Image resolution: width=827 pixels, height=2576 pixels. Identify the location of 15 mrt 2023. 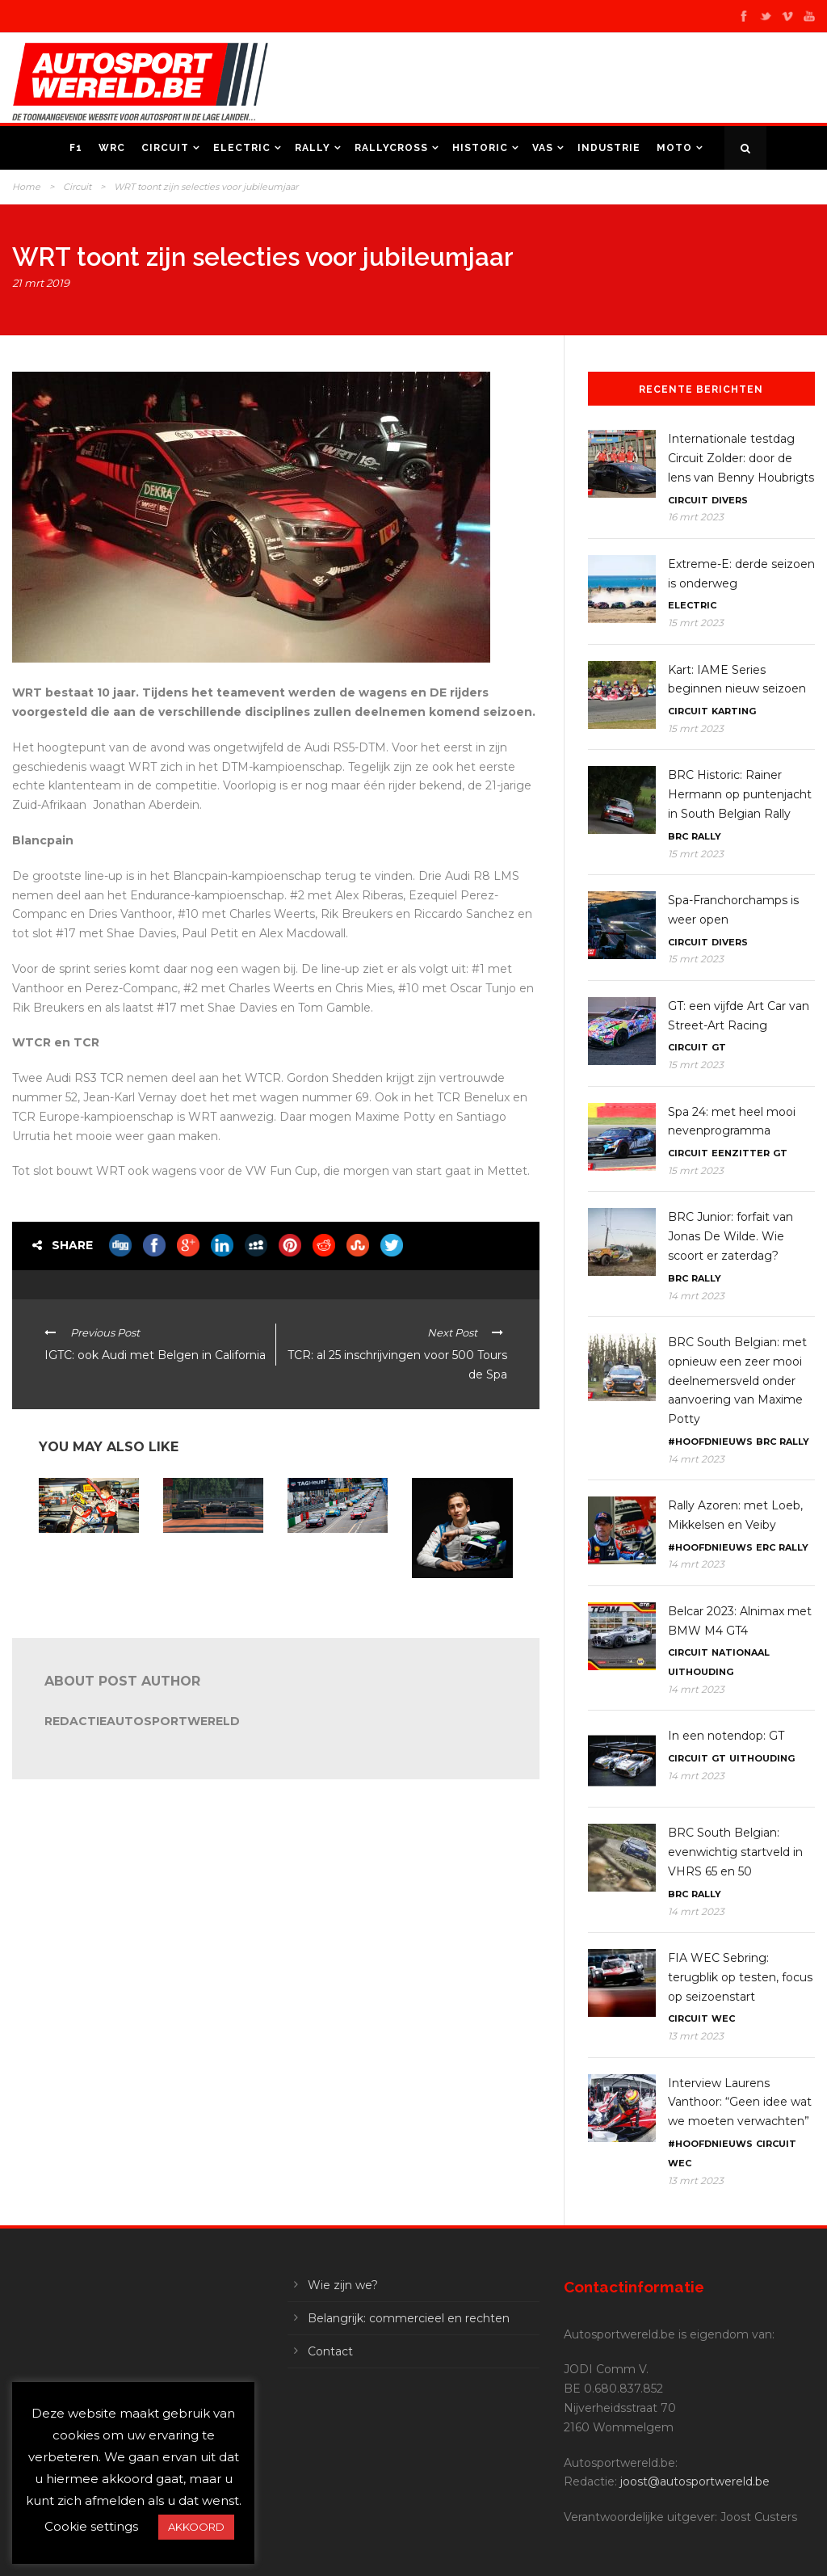
(696, 623).